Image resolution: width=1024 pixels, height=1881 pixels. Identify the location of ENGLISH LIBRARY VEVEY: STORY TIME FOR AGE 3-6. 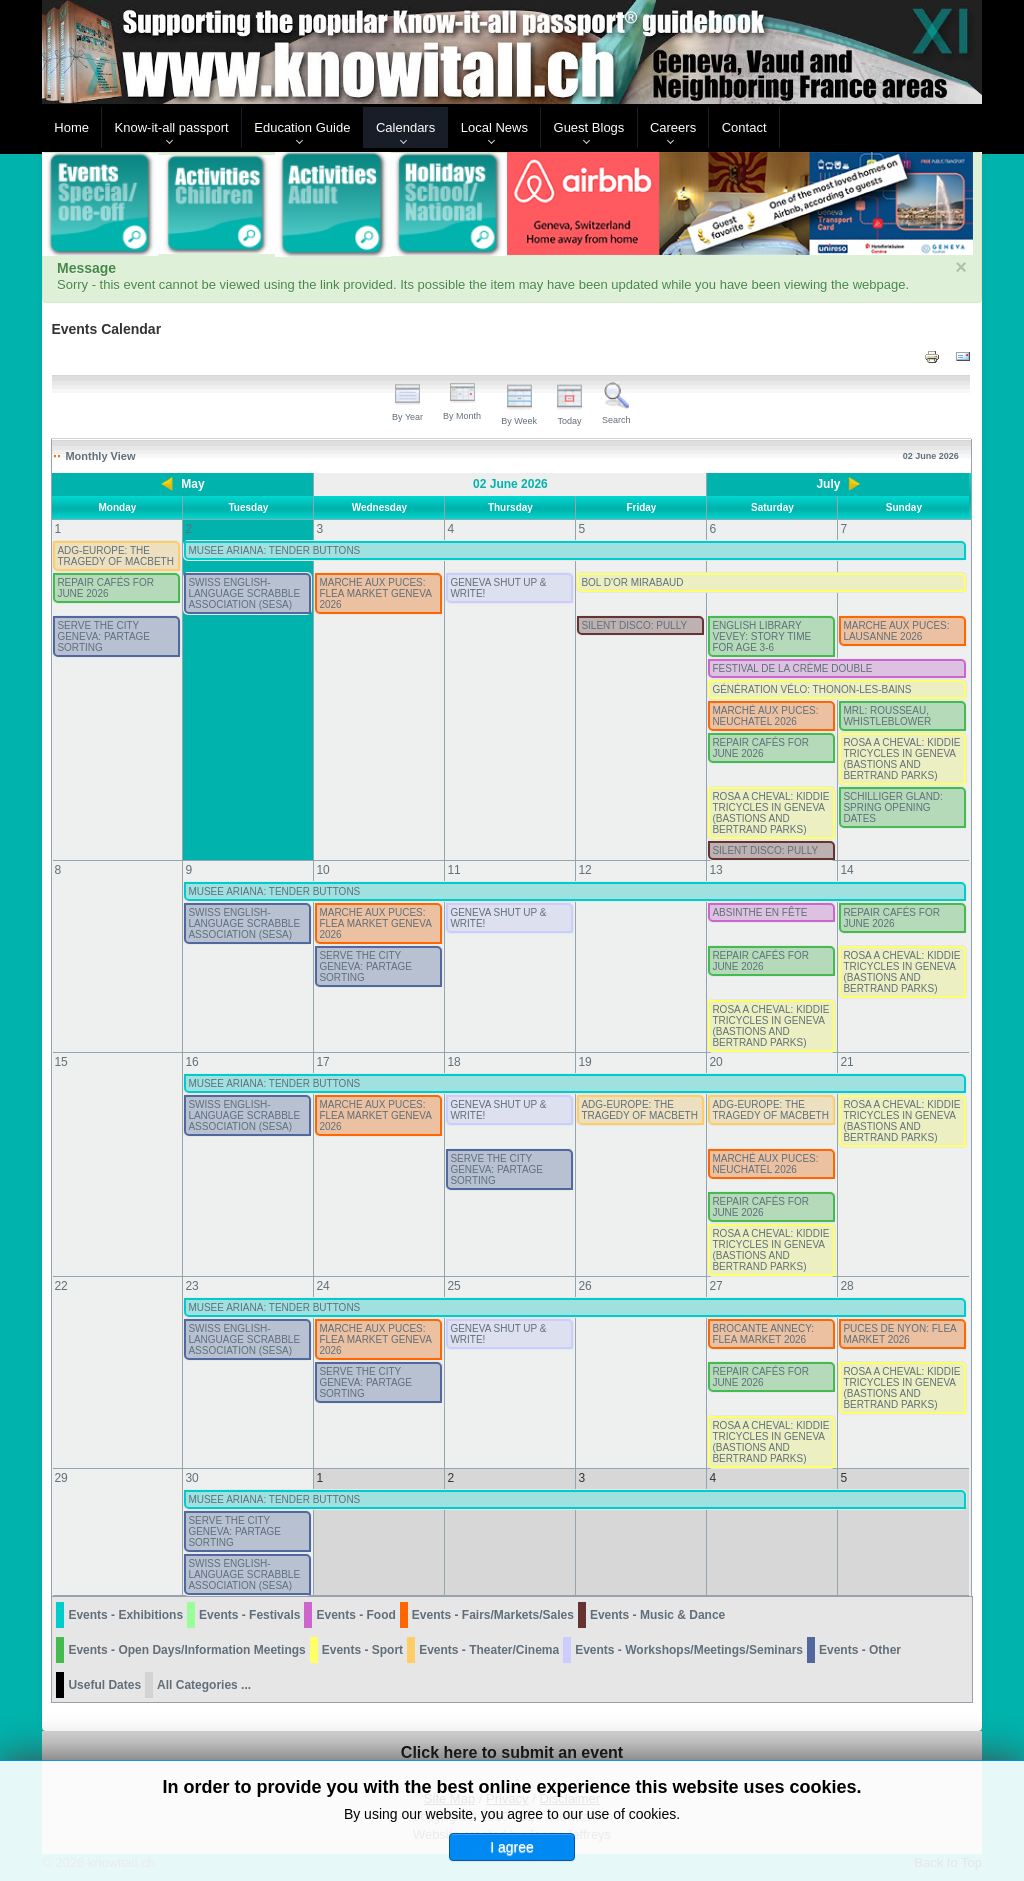
(761, 636).